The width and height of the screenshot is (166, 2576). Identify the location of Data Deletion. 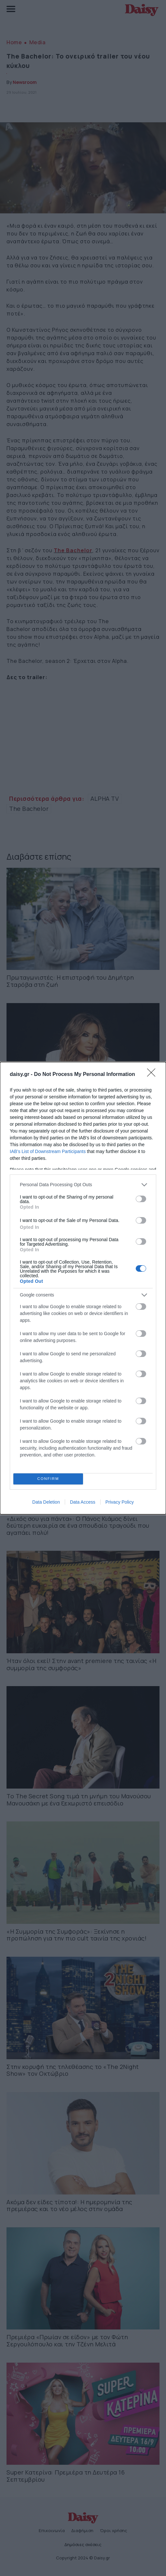
(46, 1502).